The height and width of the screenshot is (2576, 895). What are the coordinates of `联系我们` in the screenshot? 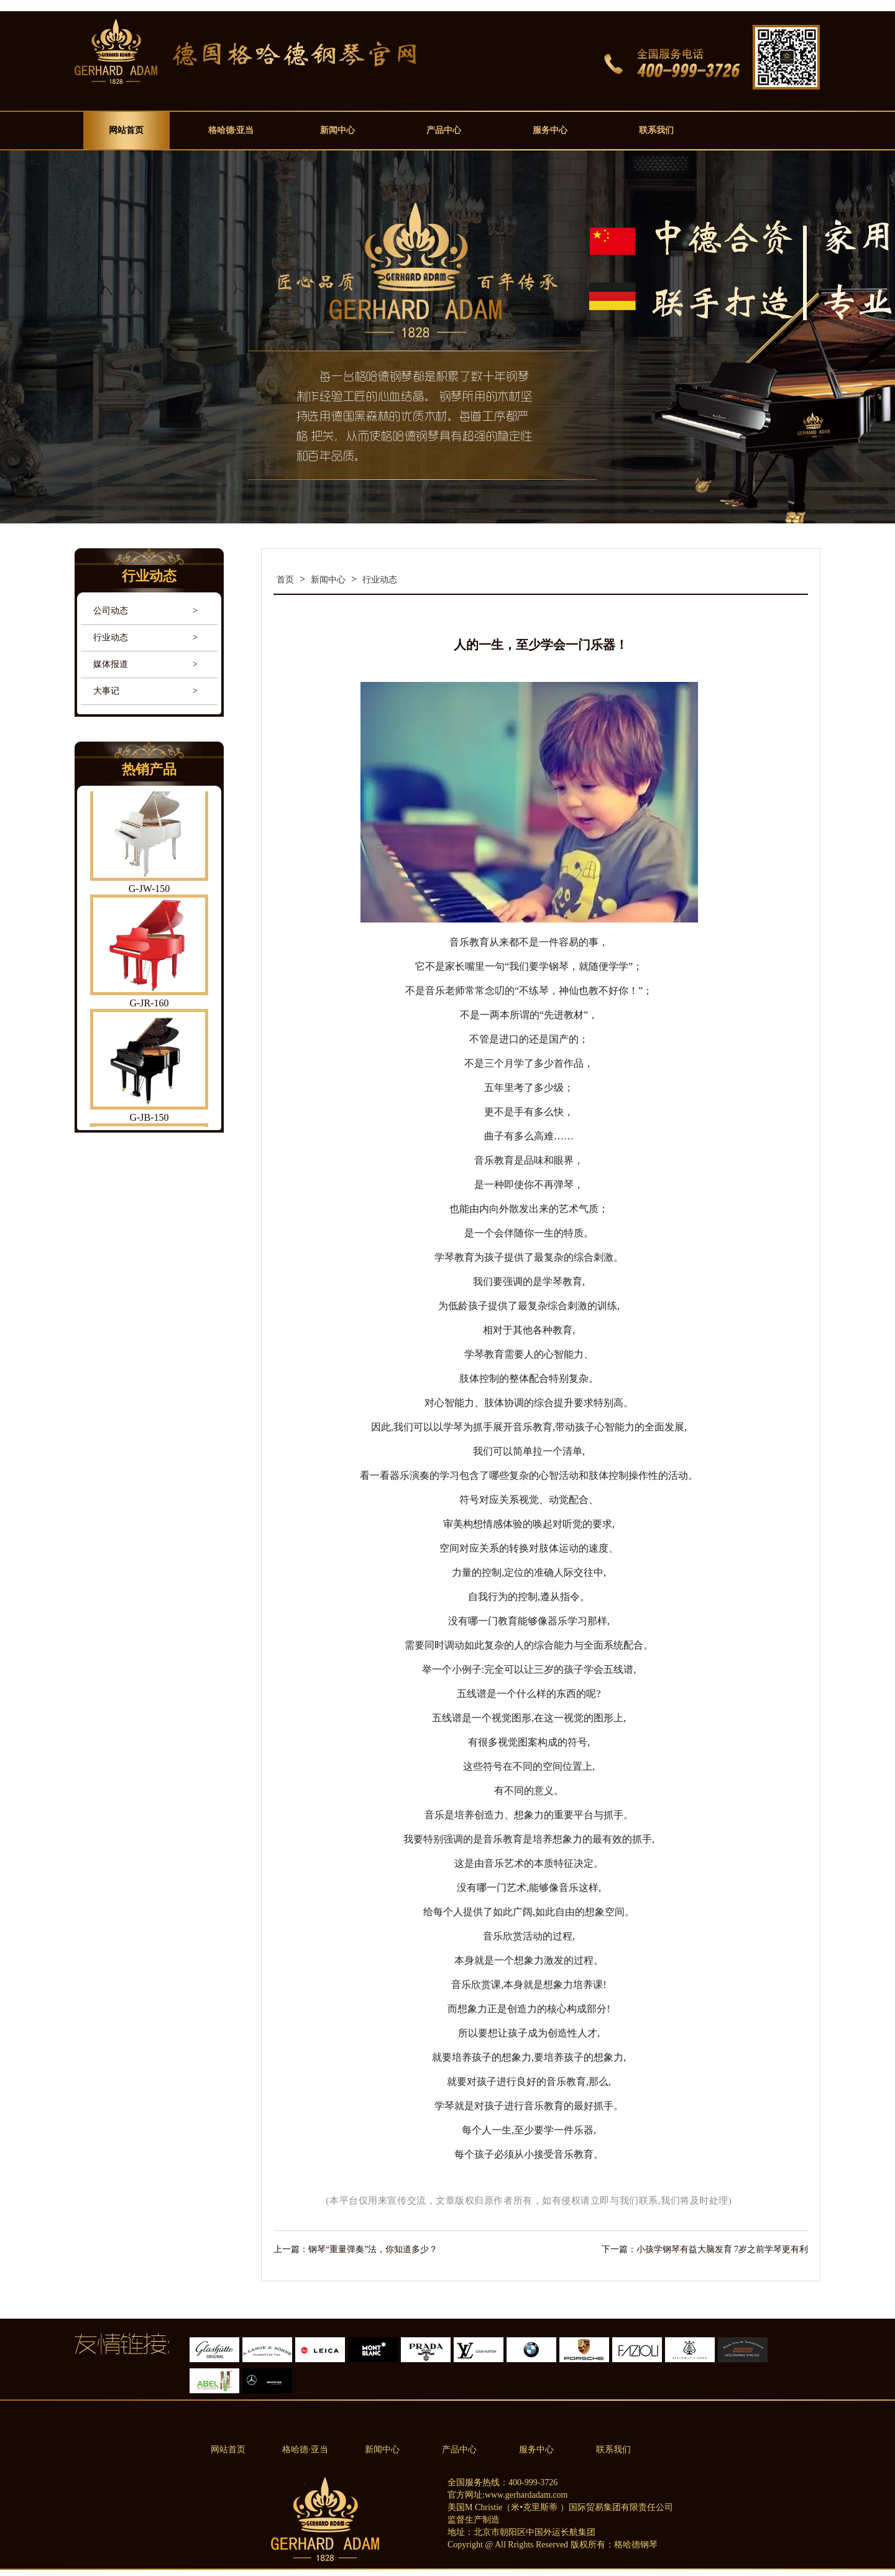 It's located at (656, 130).